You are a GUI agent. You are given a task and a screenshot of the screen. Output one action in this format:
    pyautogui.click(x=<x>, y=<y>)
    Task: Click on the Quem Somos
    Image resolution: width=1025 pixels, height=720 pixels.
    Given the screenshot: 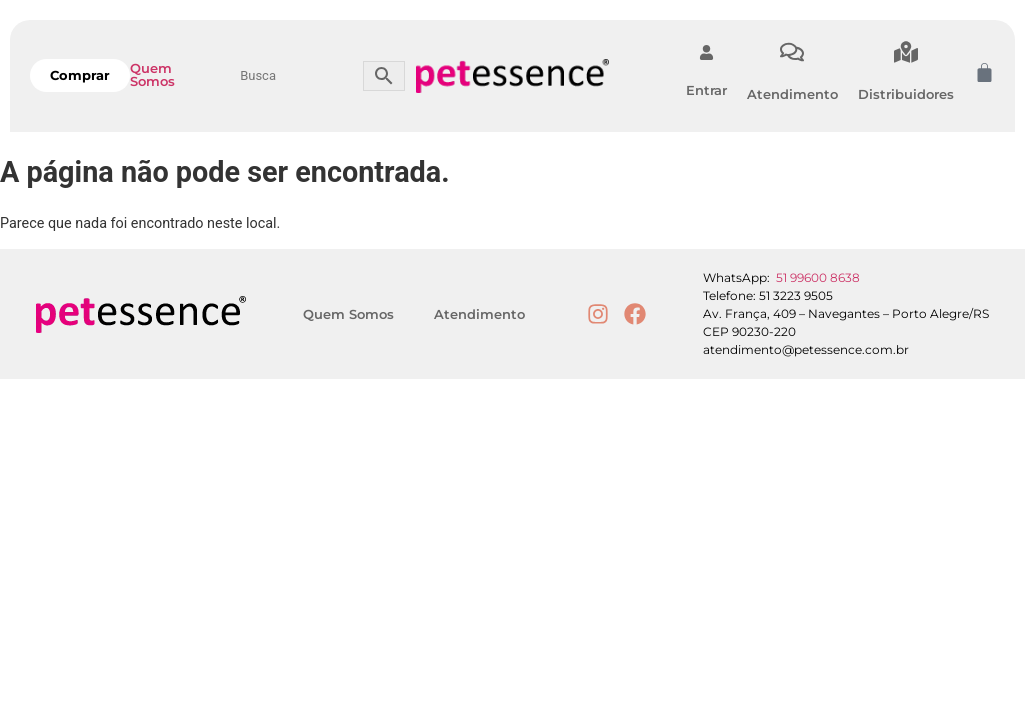 What is the action you would take?
    pyautogui.click(x=152, y=74)
    